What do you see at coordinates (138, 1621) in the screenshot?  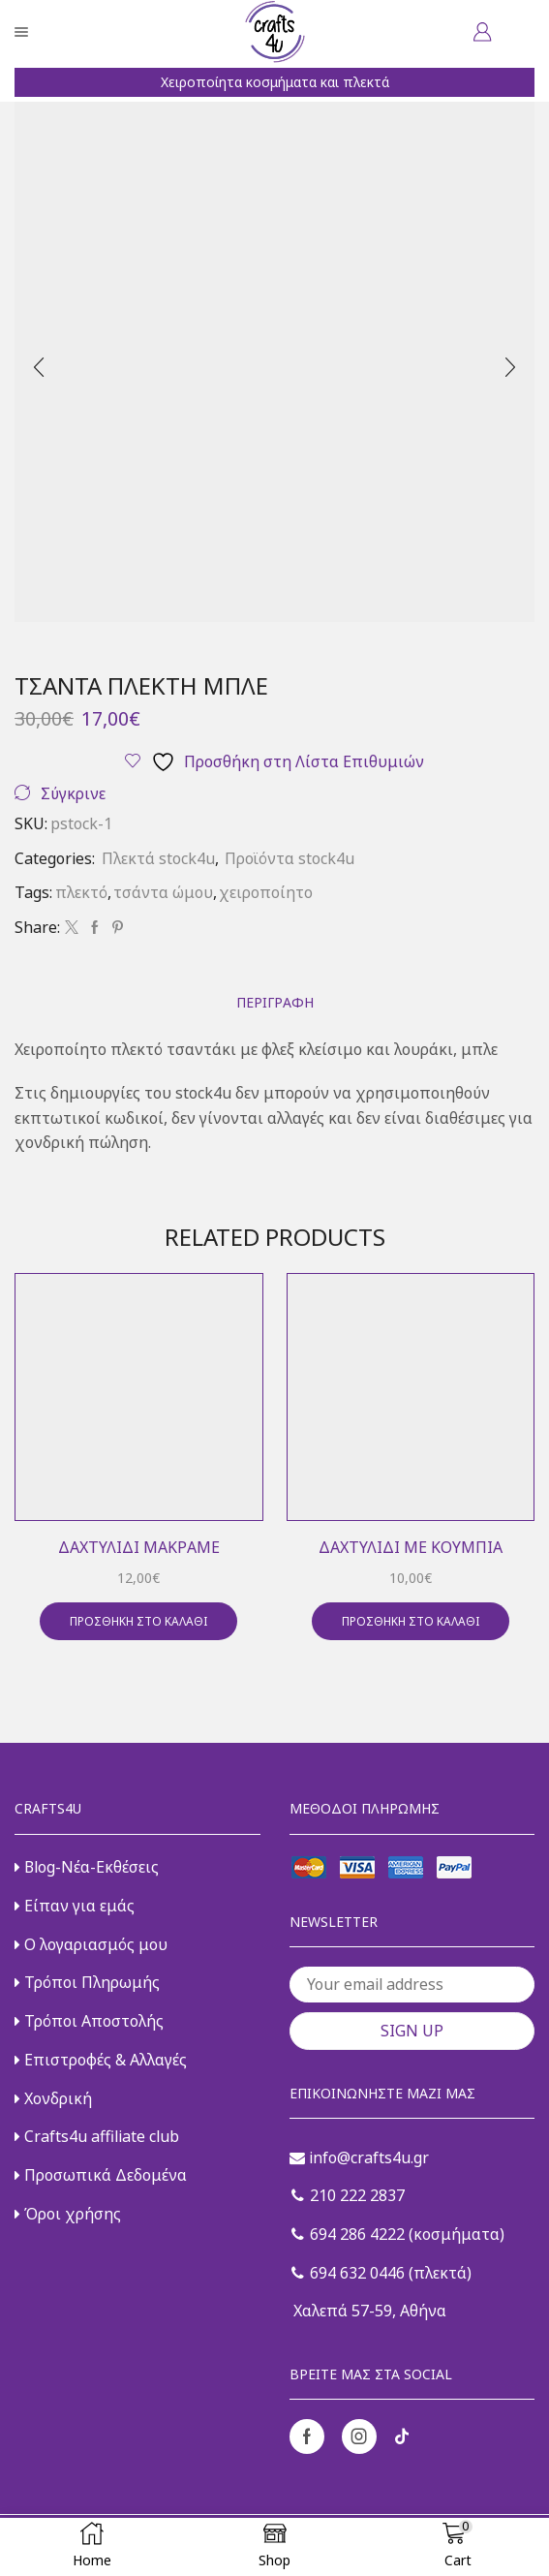 I see `Προσθήκη στο καλάθι [button]` at bounding box center [138, 1621].